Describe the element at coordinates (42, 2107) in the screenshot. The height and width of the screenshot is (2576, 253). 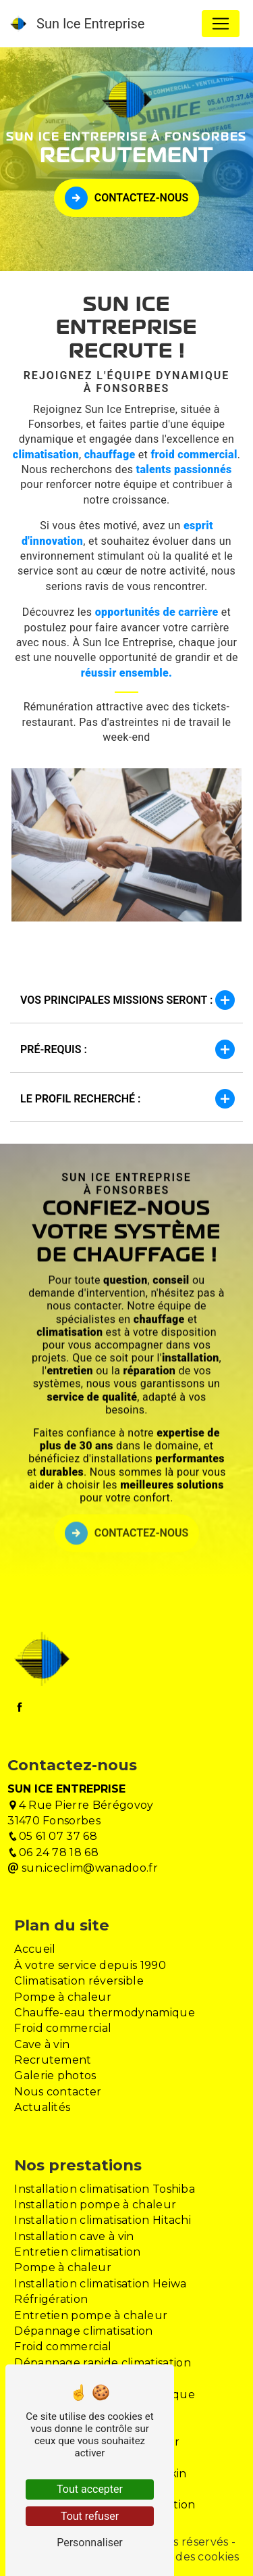
I see `Actualités` at that location.